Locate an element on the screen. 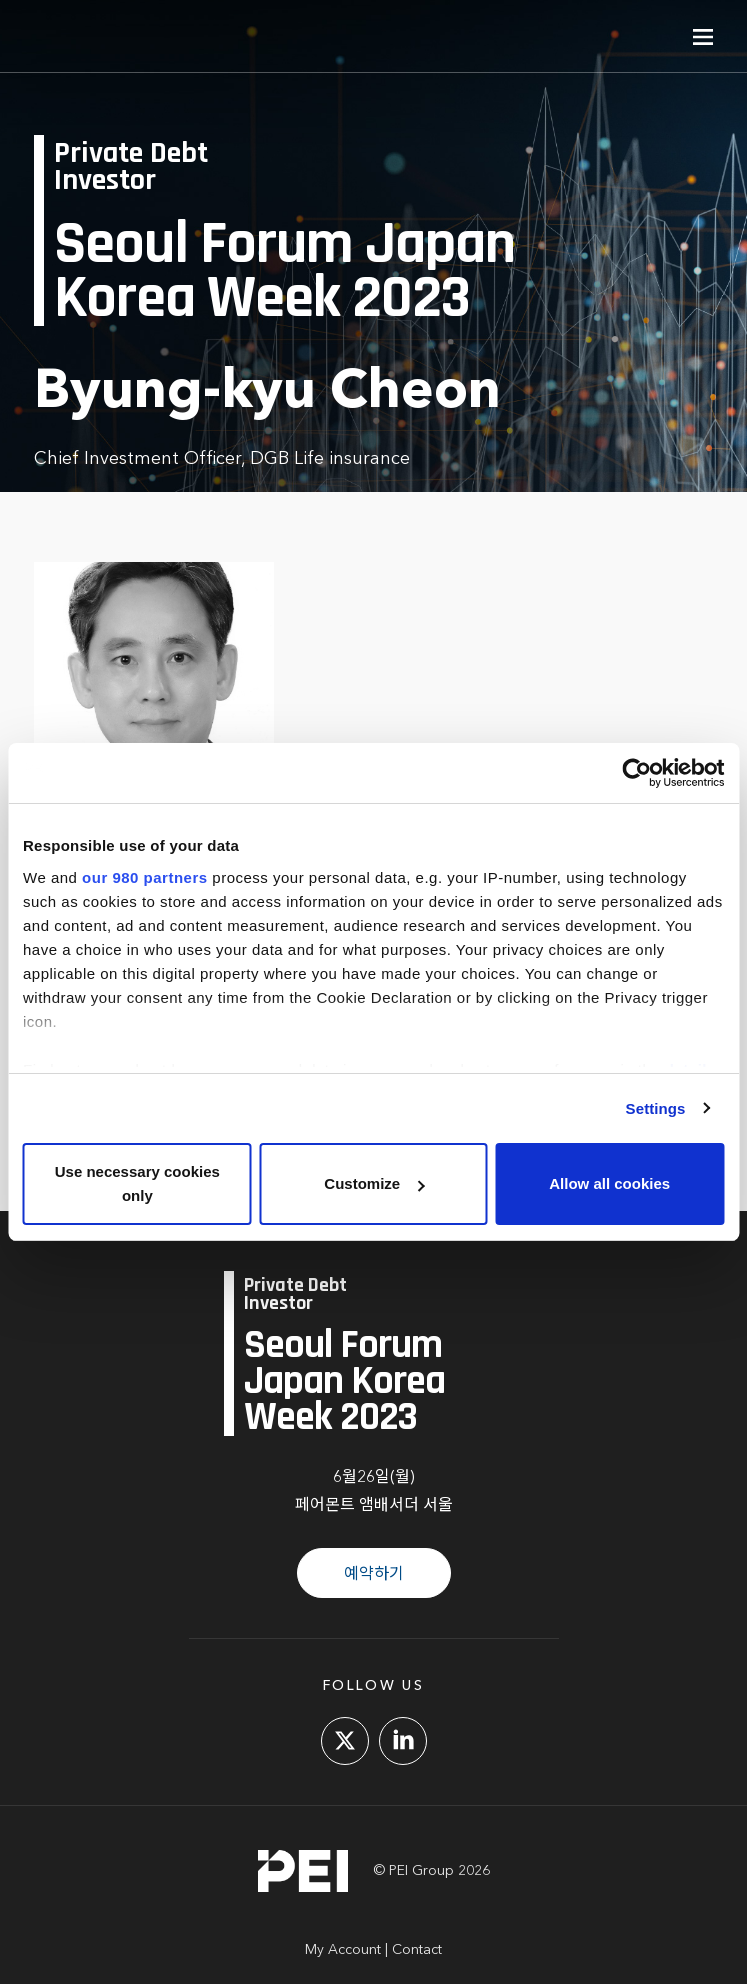 The height and width of the screenshot is (1984, 747). Contact is located at coordinates (417, 1950).